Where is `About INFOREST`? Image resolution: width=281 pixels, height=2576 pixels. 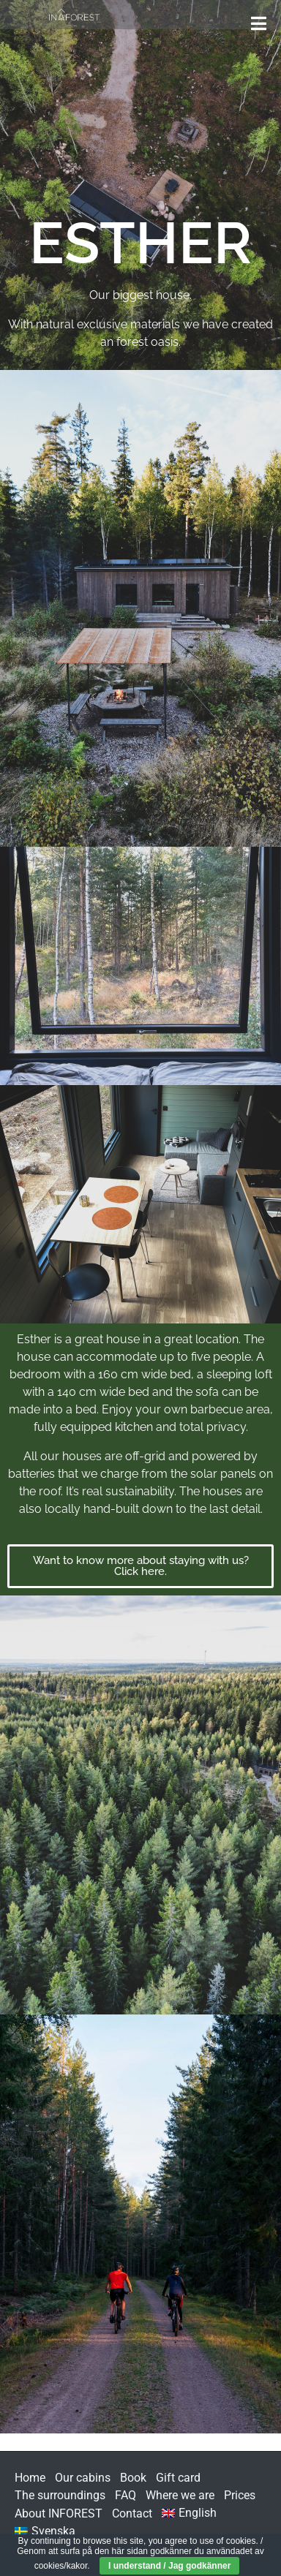 About INFOREST is located at coordinates (58, 2513).